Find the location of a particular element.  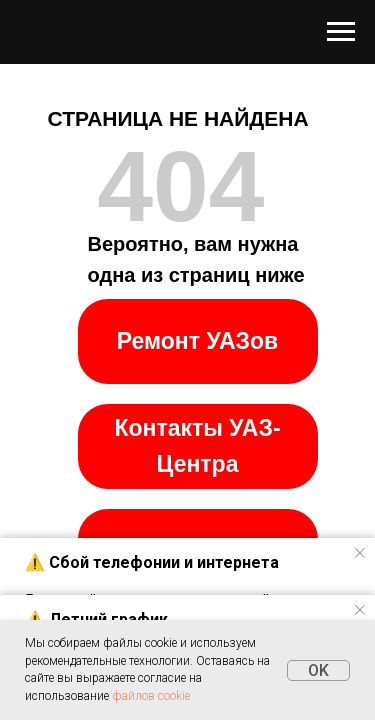

[Закрыть уведомление] is located at coordinates (360, 553).